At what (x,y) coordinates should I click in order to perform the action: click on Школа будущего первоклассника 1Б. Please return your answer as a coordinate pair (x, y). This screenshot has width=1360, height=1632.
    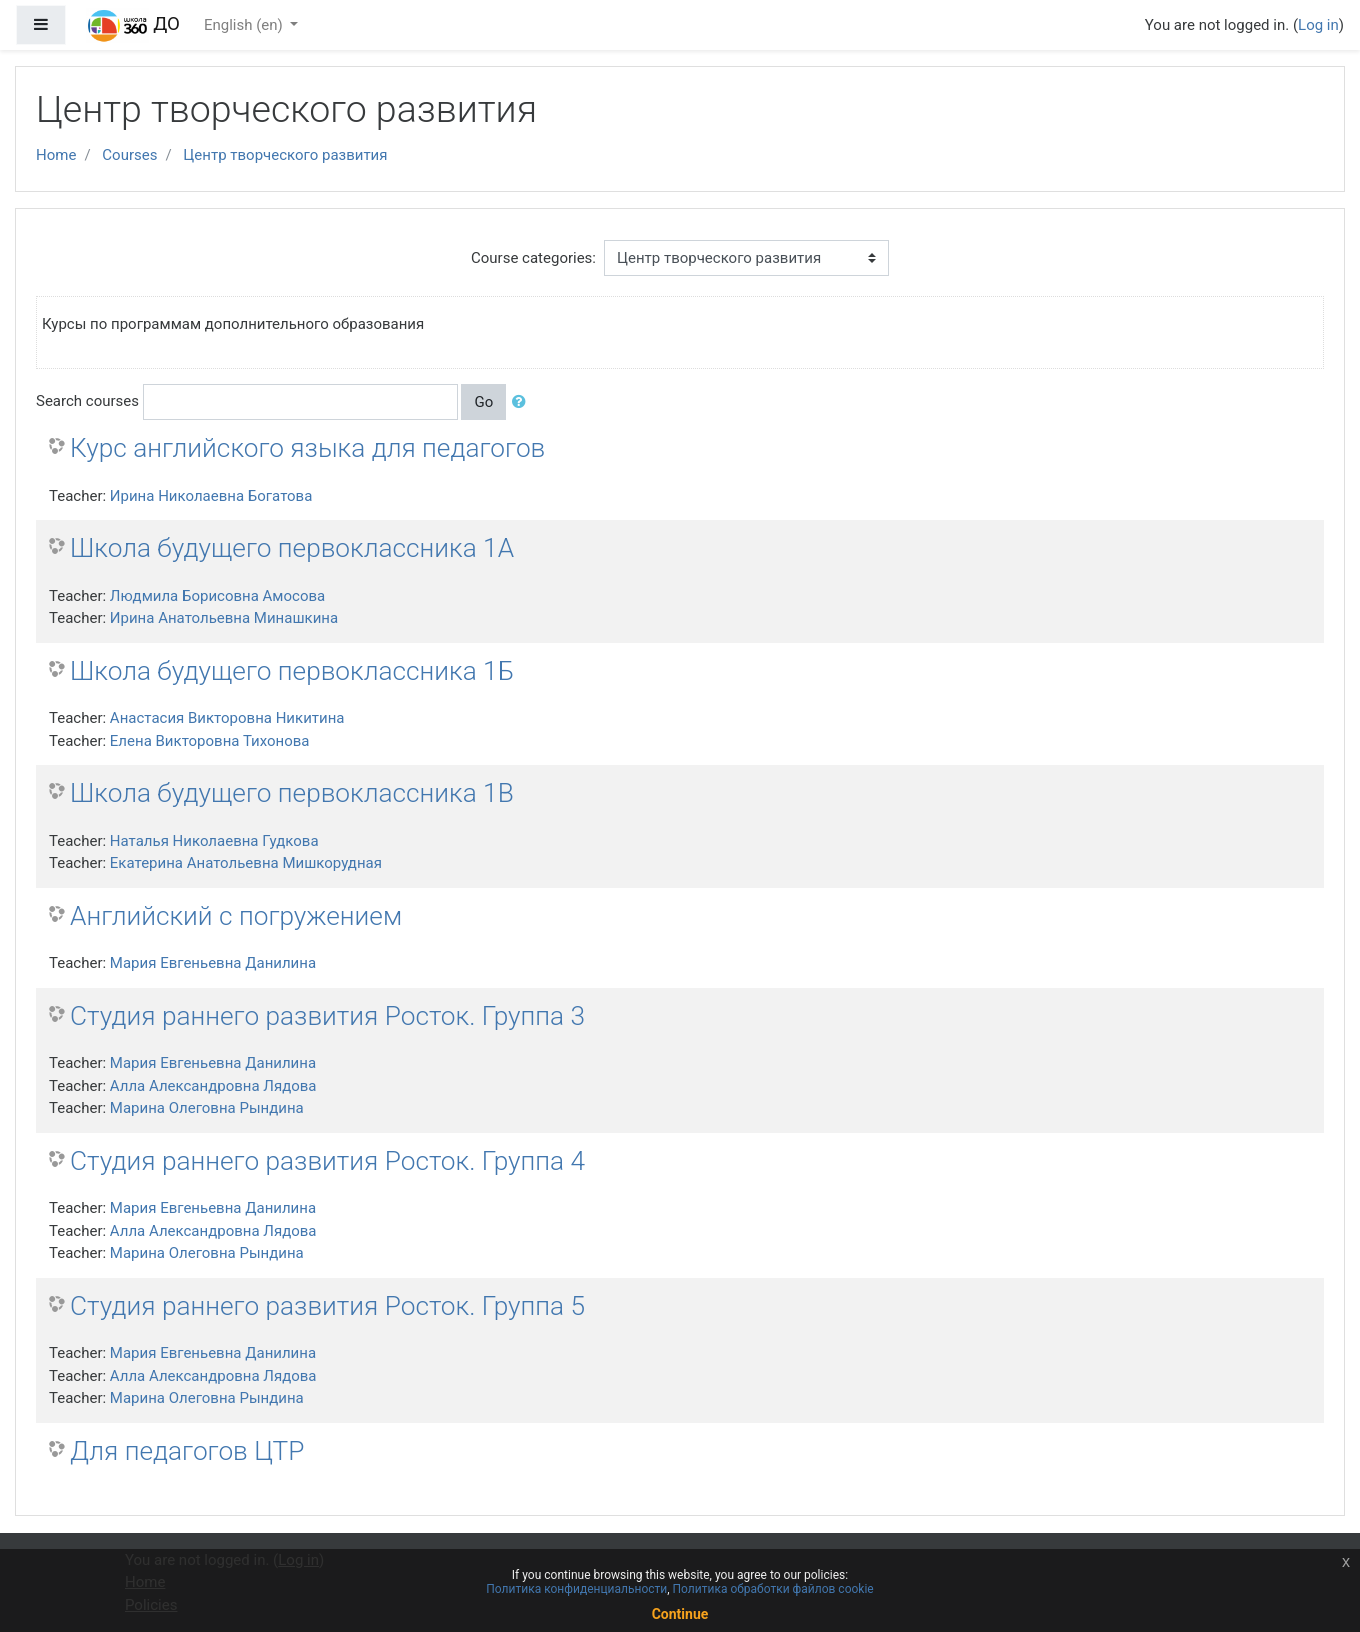
    Looking at the image, I should click on (292, 671).